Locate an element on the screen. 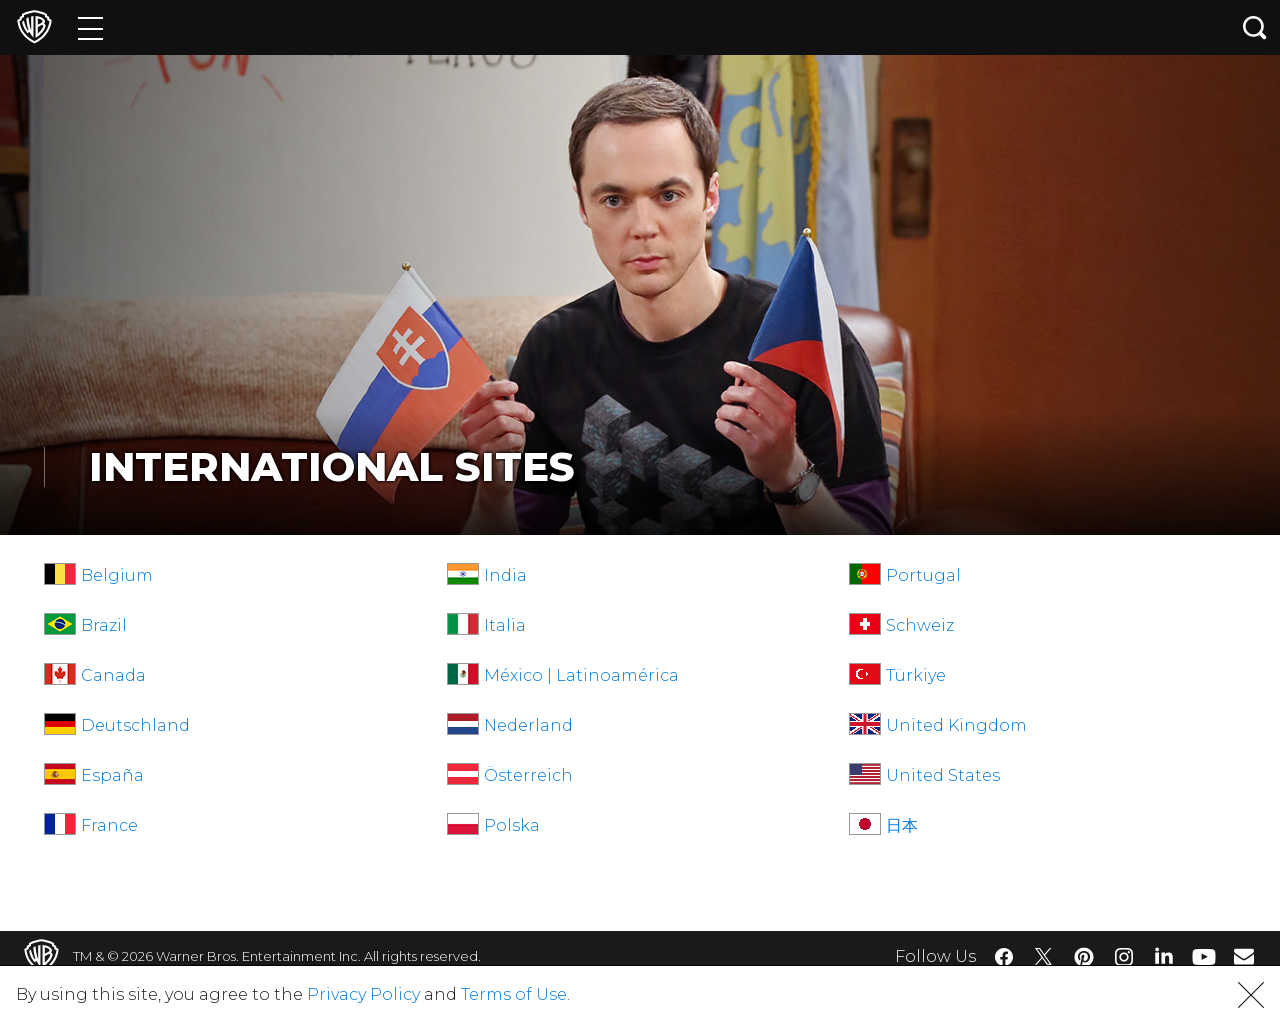  ​ [Facebook - WarnerBros.com] is located at coordinates (1004, 957).